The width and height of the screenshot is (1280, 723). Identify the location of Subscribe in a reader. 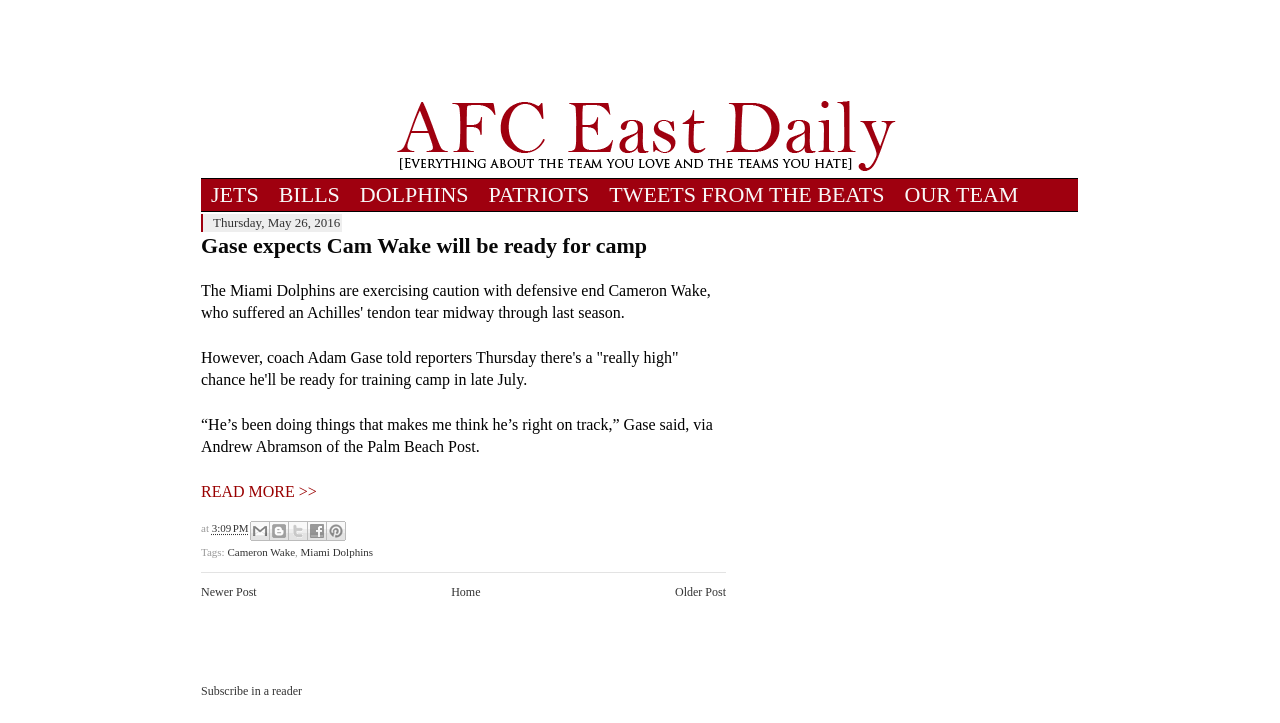
(251, 691).